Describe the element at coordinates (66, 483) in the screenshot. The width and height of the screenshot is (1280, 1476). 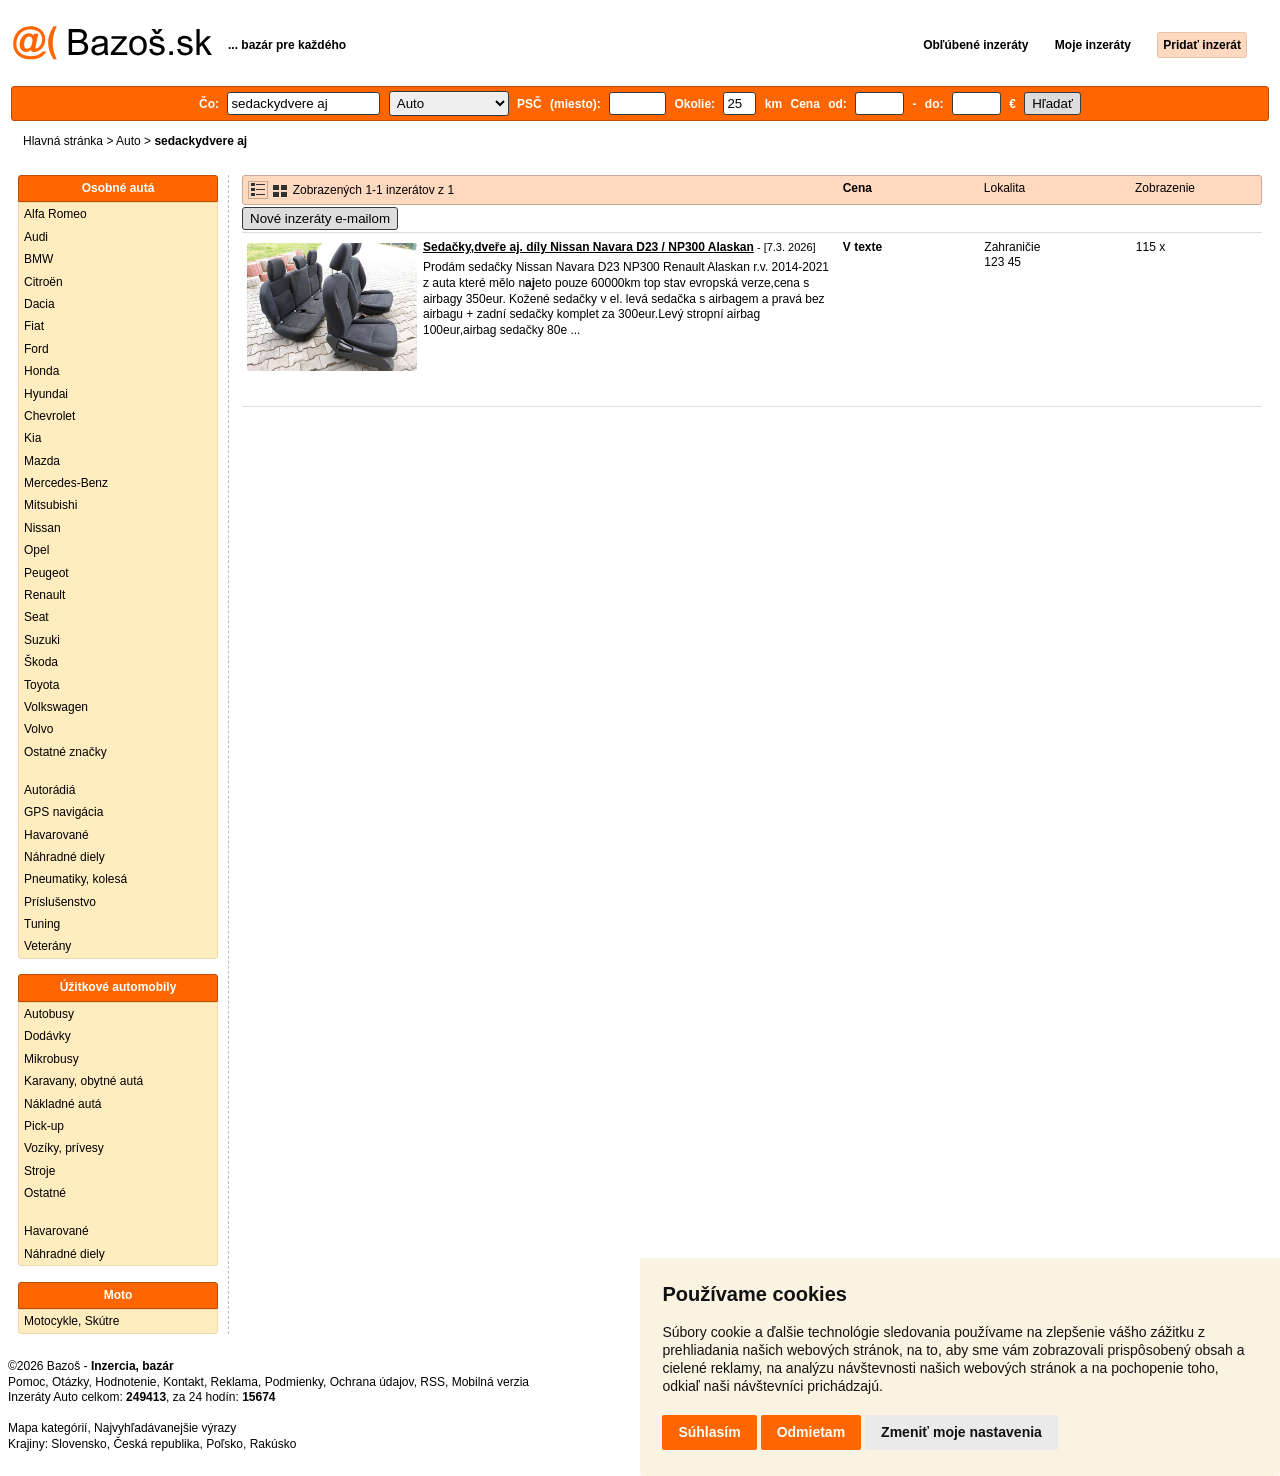
I see `Mercedes-Benz` at that location.